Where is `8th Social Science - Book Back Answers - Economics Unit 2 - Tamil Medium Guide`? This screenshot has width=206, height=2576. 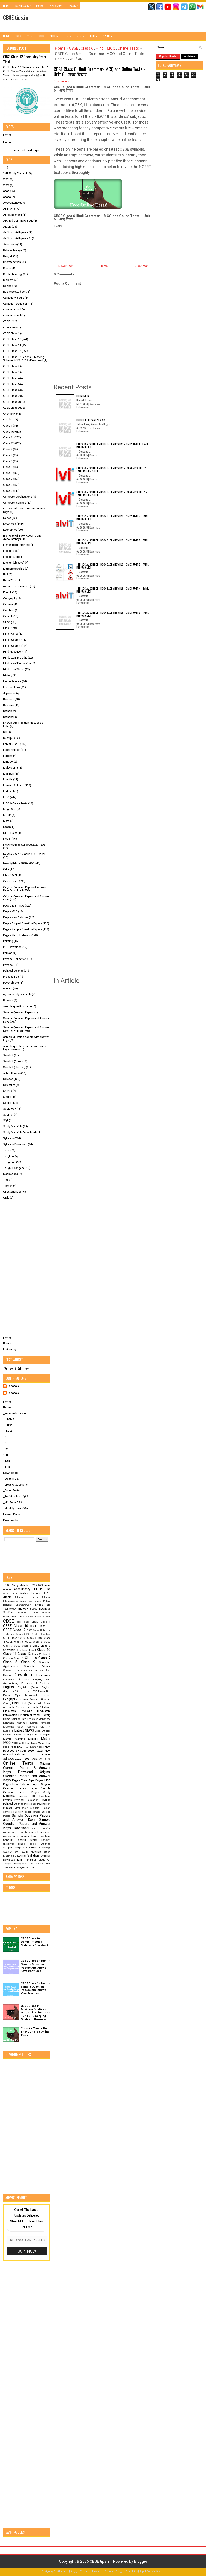
8th Social Science - Book Back Answers - Economics Unit 2 - Tamil Medium Guide is located at coordinates (111, 469).